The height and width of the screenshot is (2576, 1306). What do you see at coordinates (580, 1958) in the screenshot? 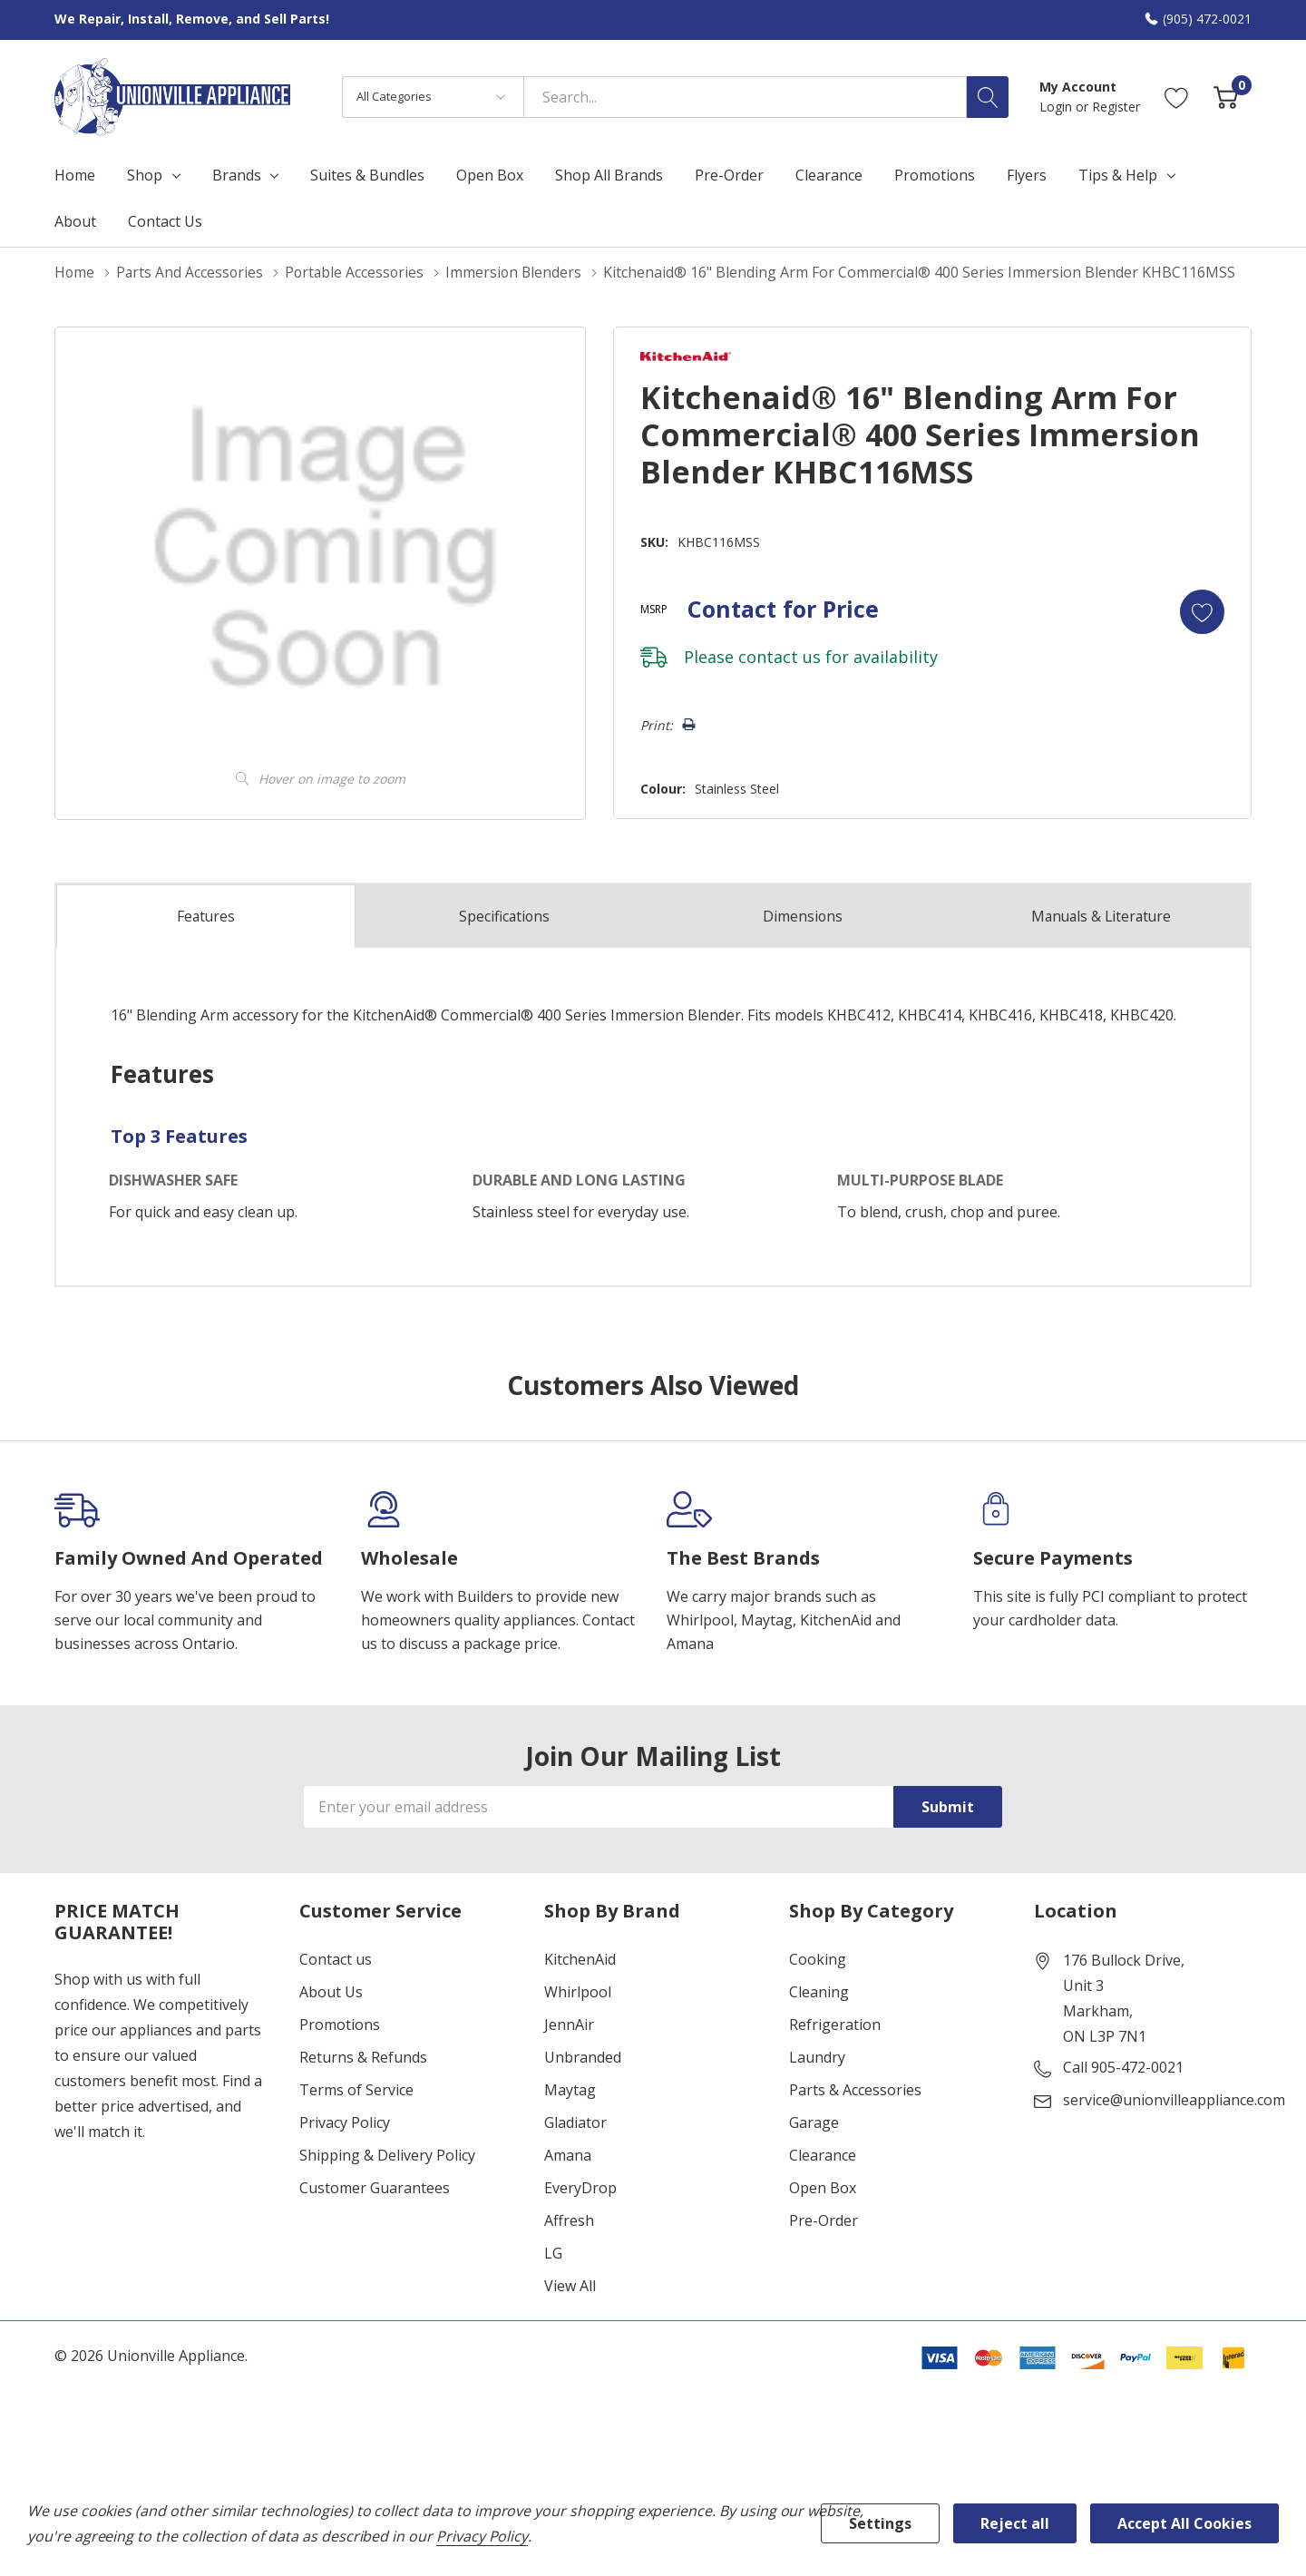
I see `KitchenAid` at bounding box center [580, 1958].